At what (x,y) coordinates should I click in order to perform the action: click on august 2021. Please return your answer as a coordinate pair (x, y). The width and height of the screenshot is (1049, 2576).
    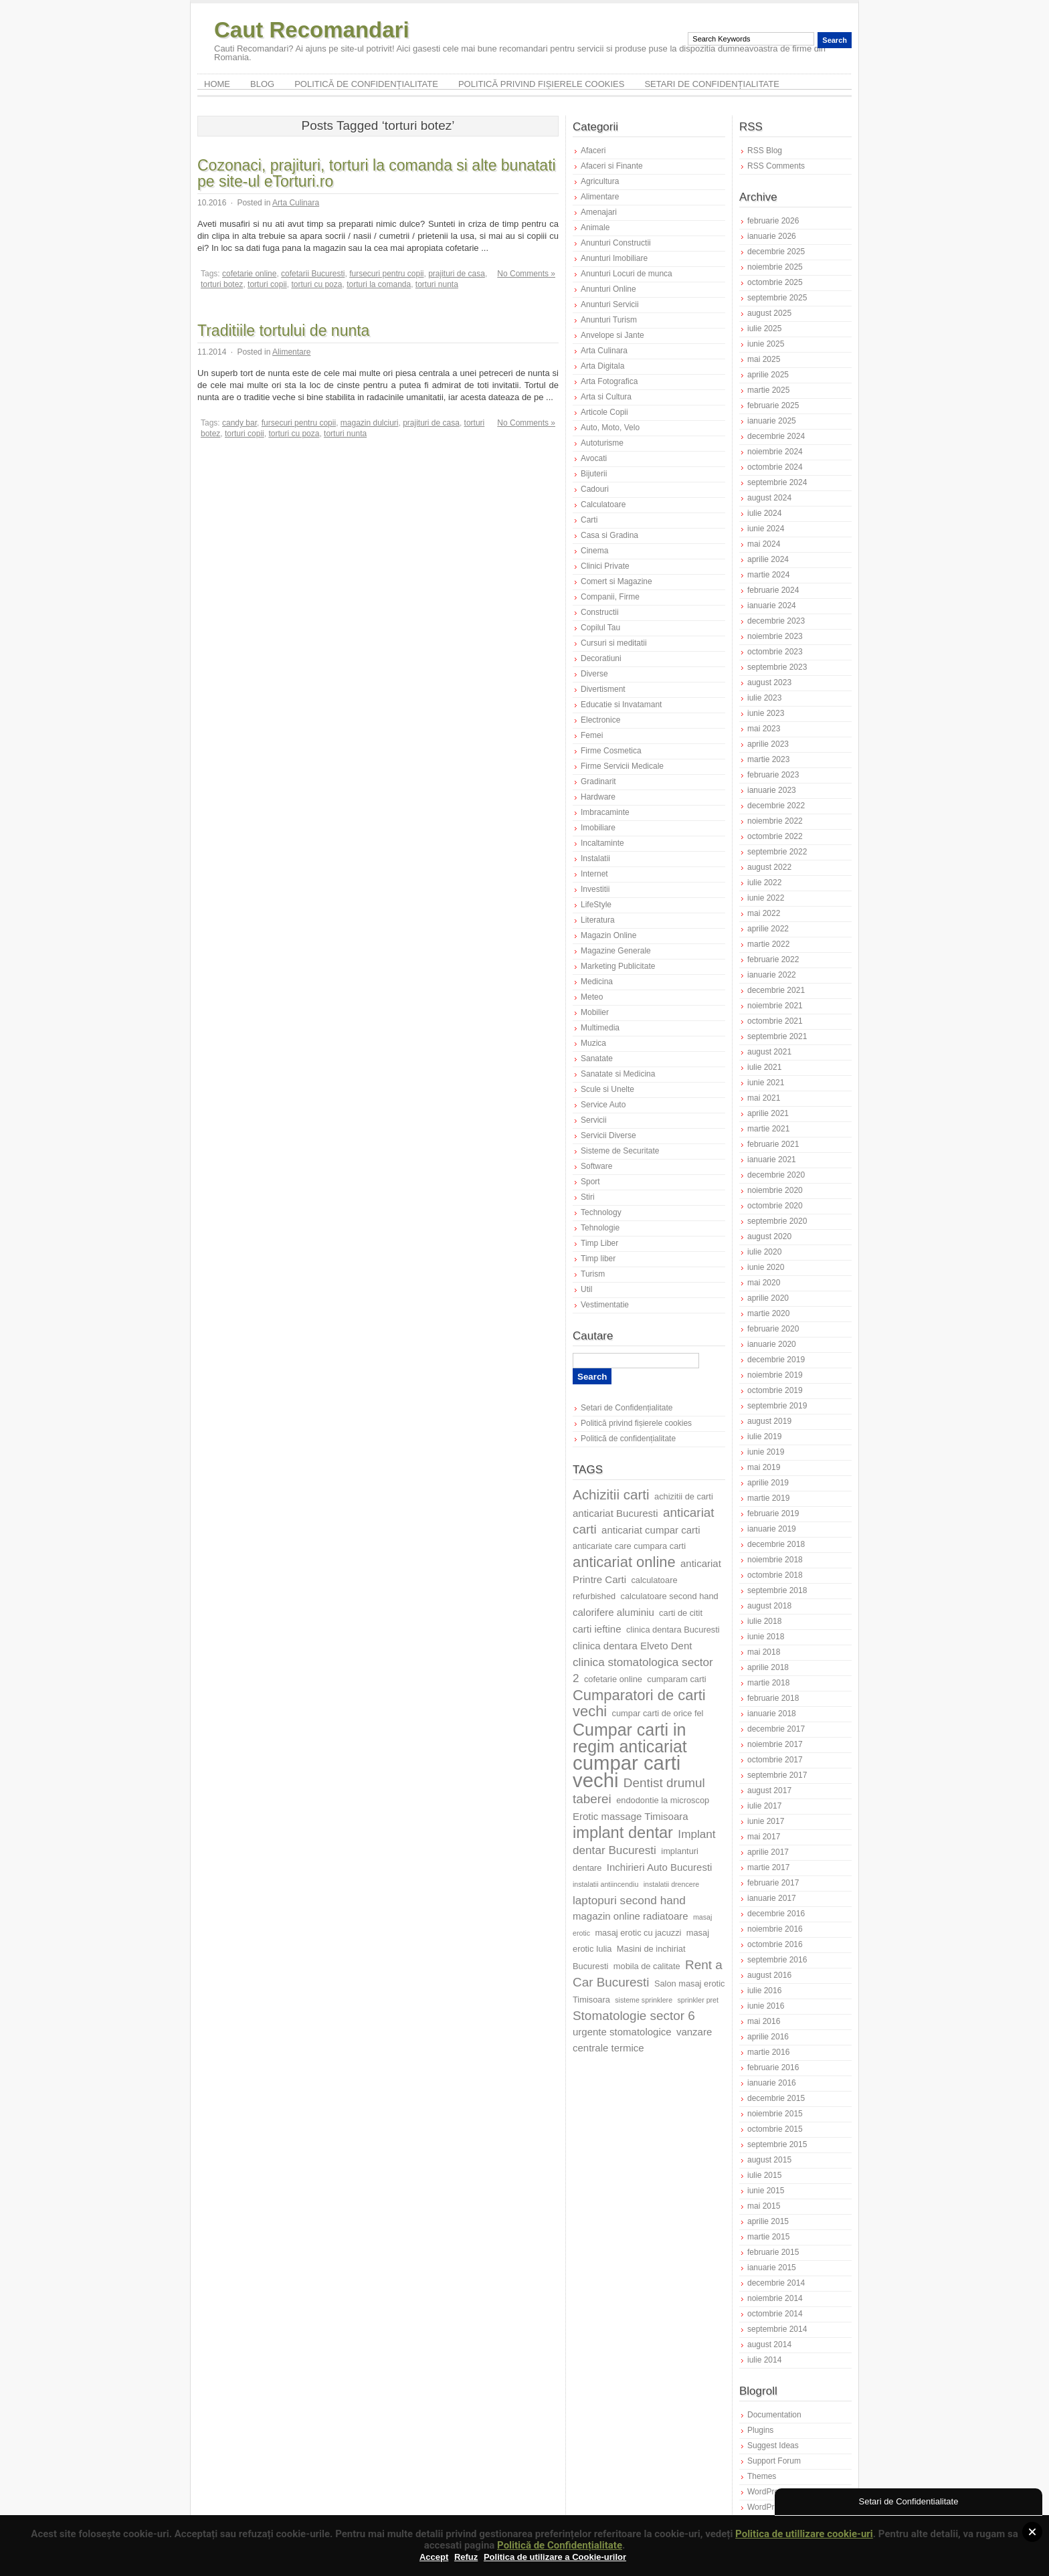
    Looking at the image, I should click on (769, 1051).